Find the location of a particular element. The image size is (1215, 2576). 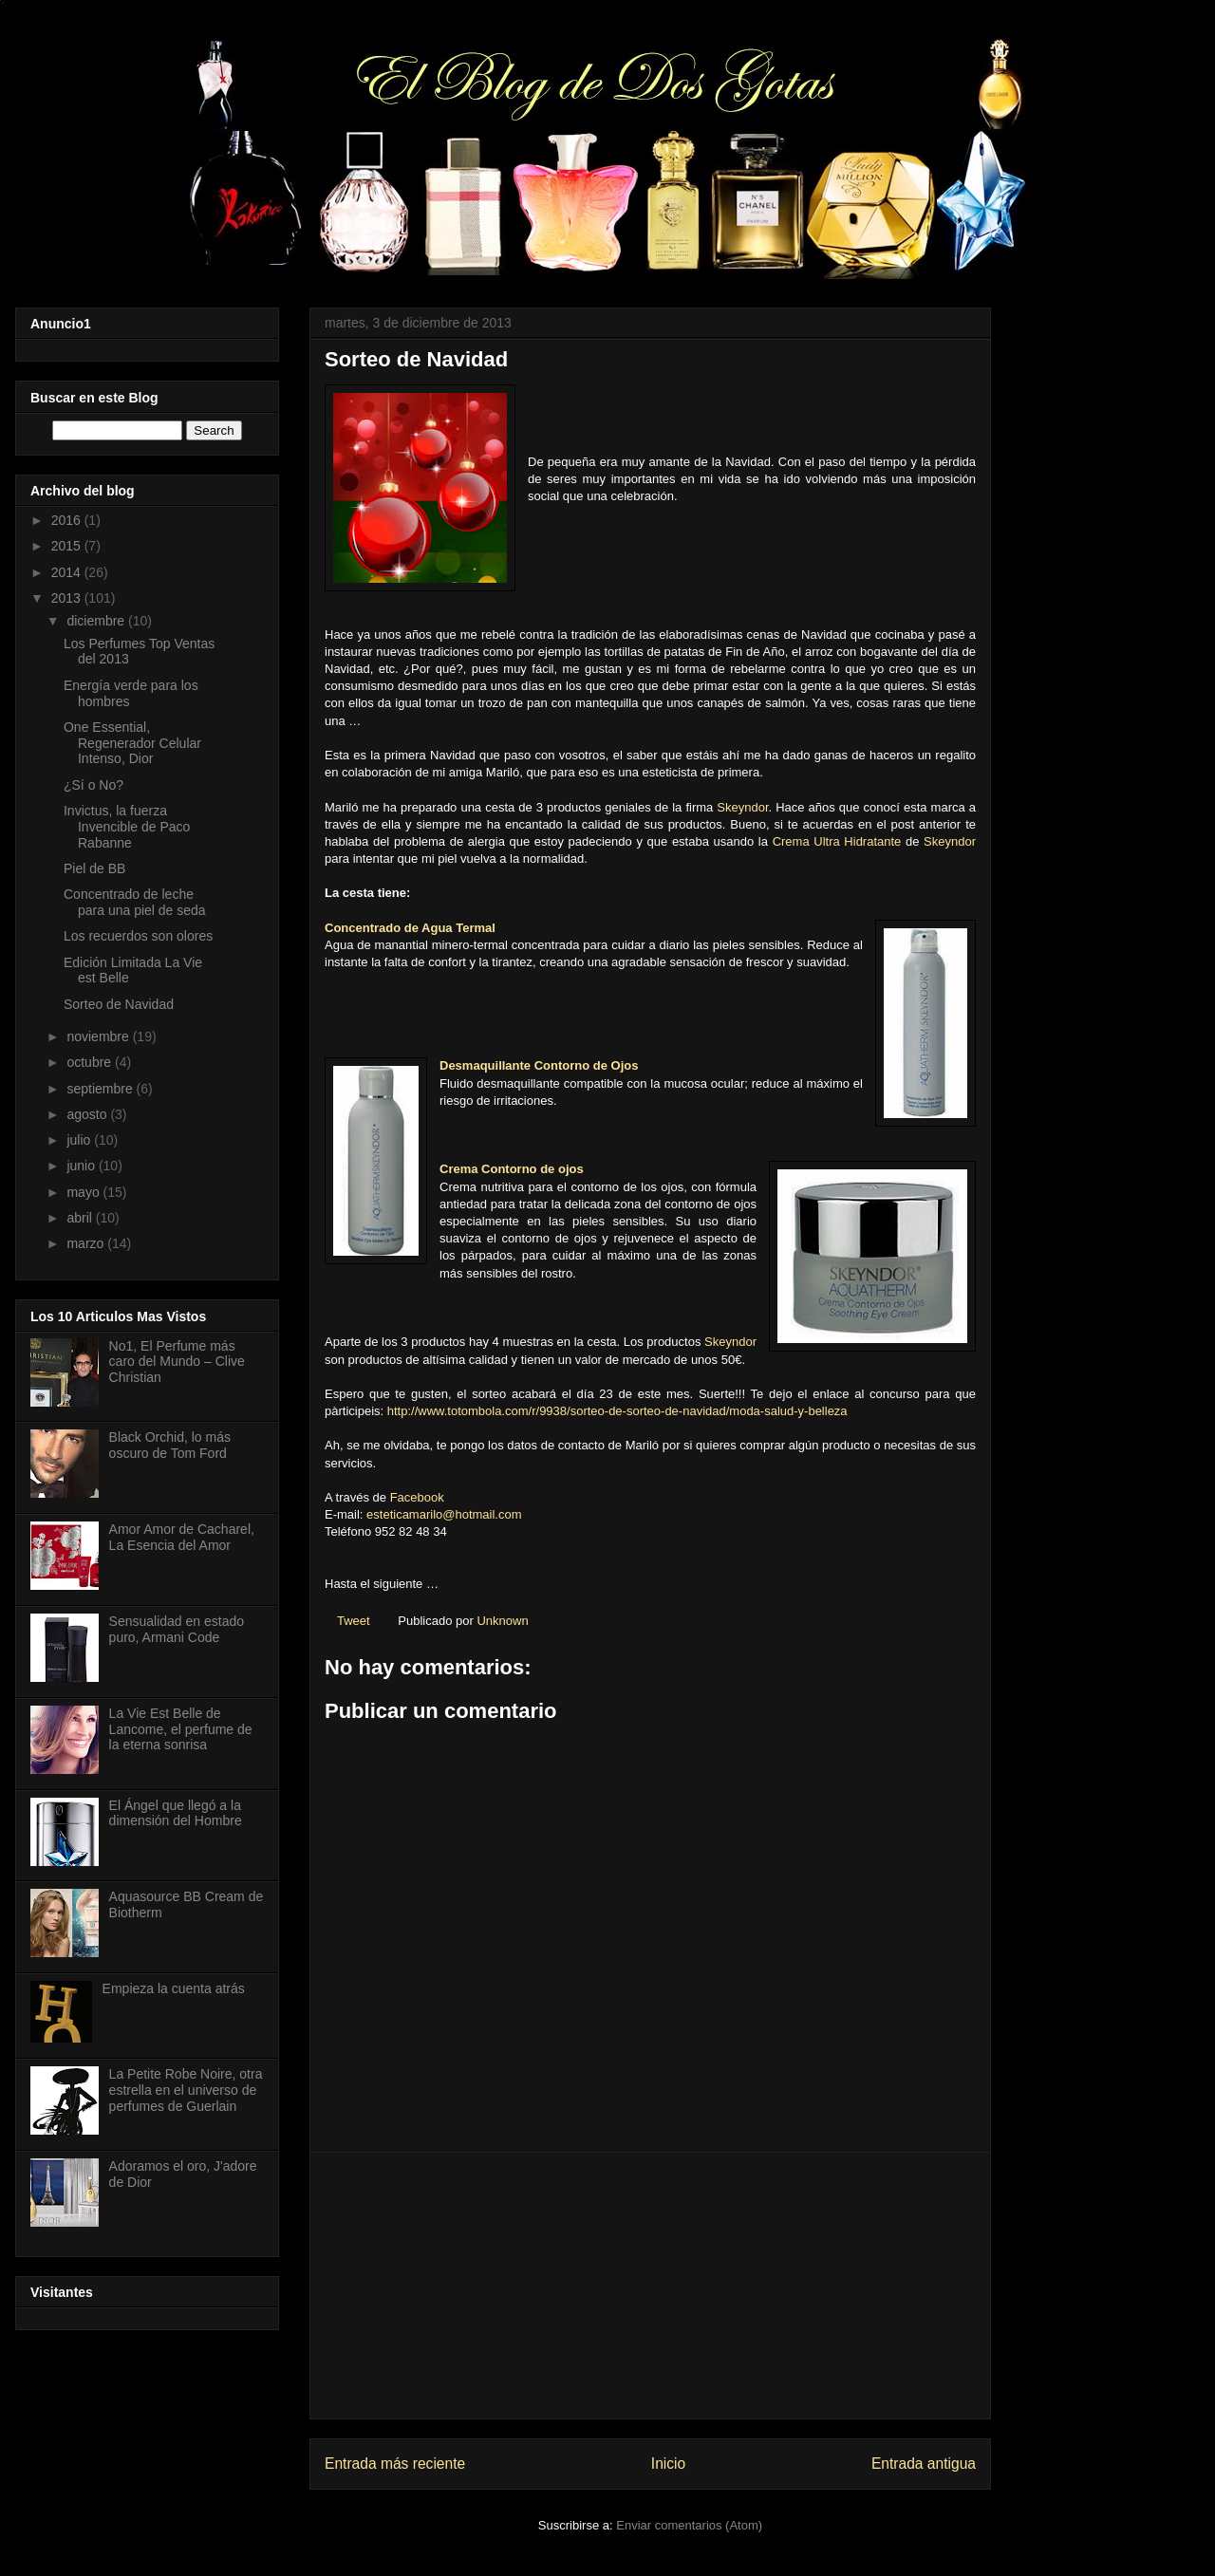

Piel de BB is located at coordinates (94, 868).